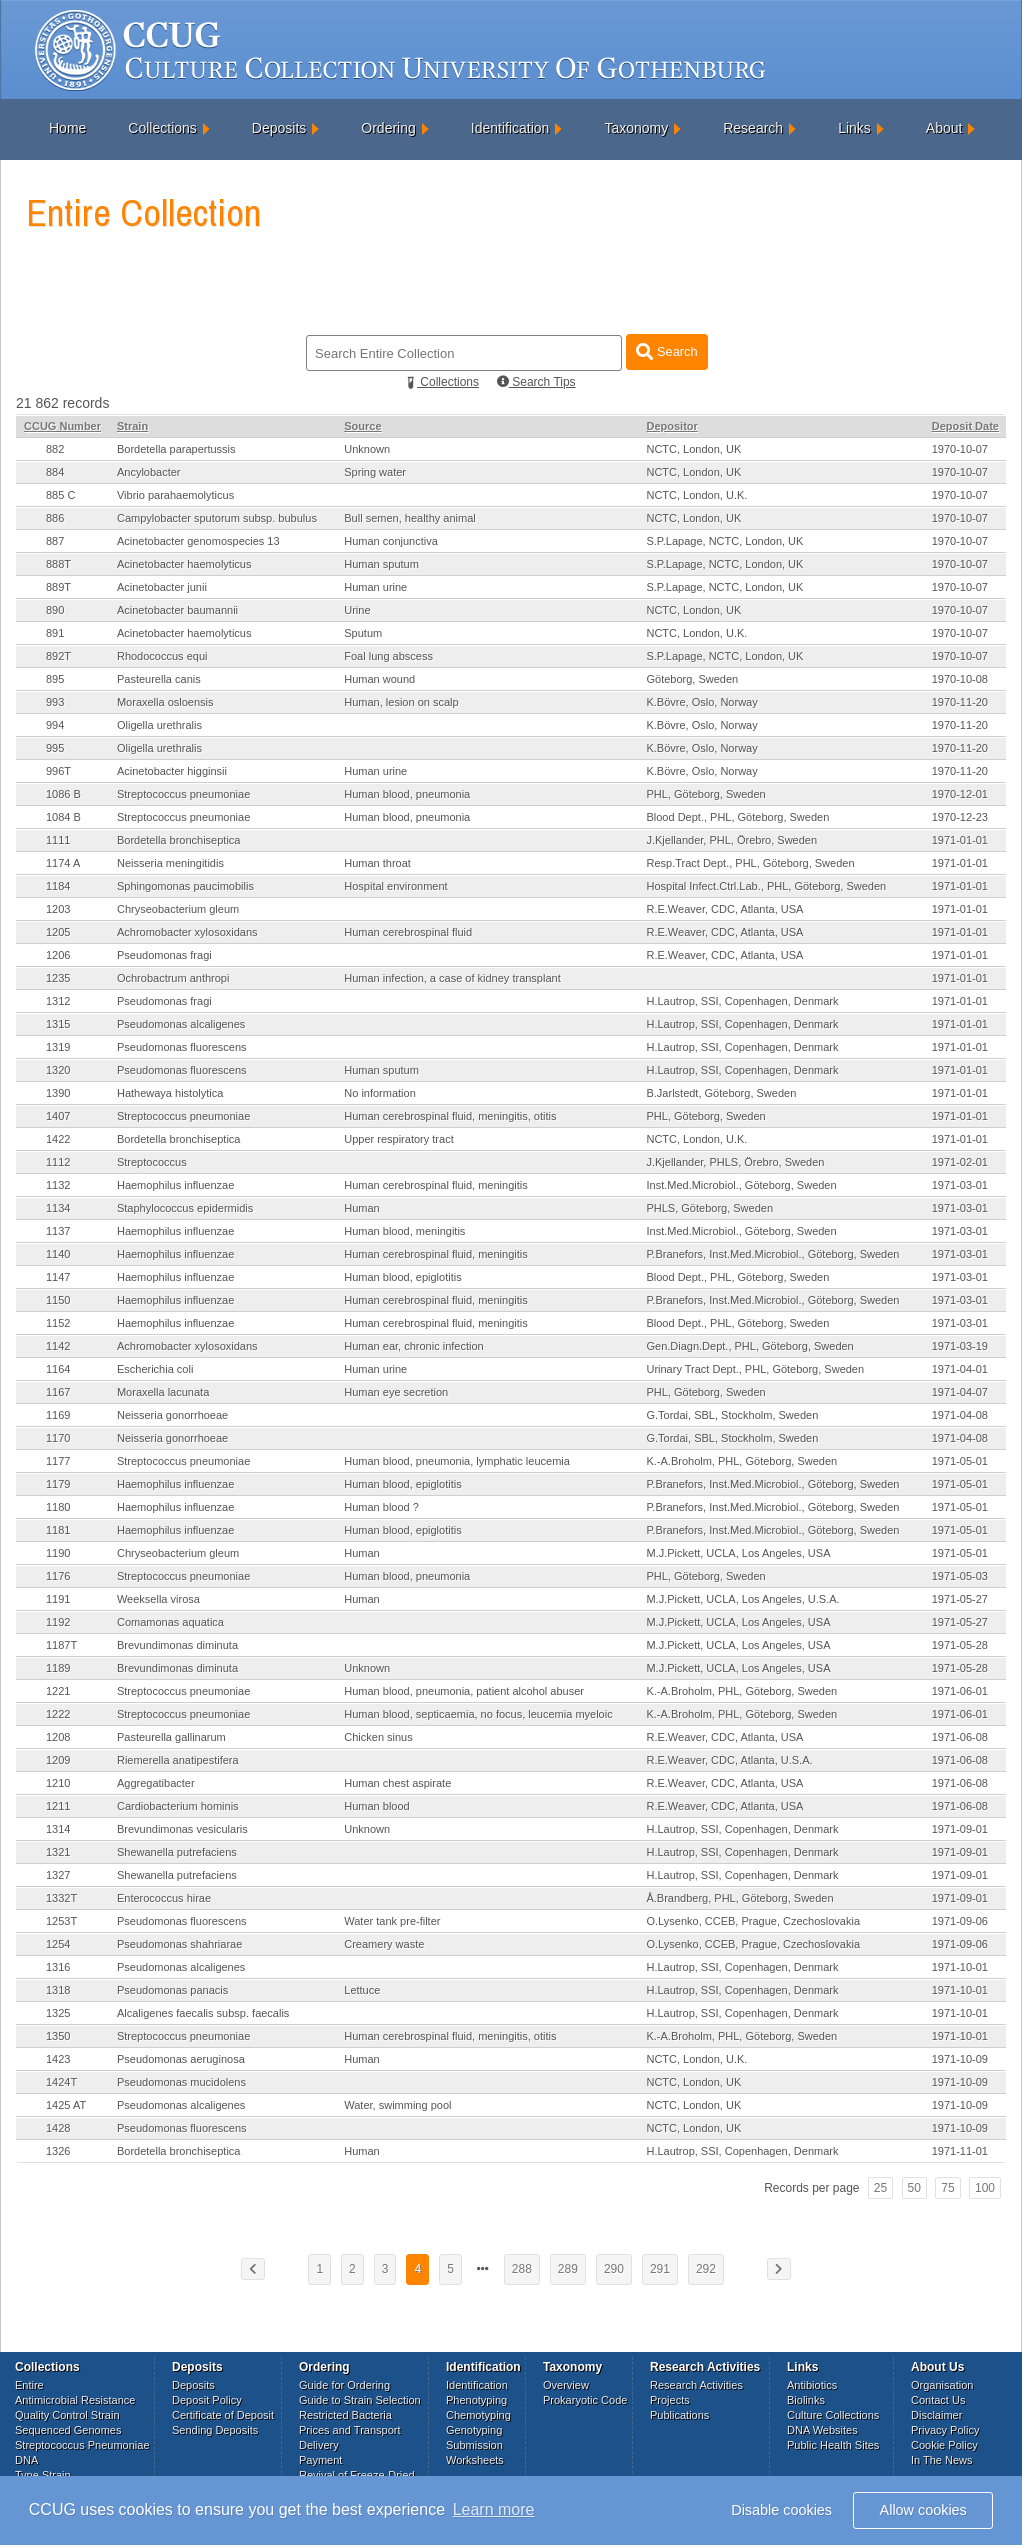  I want to click on Payment, so click(320, 2460).